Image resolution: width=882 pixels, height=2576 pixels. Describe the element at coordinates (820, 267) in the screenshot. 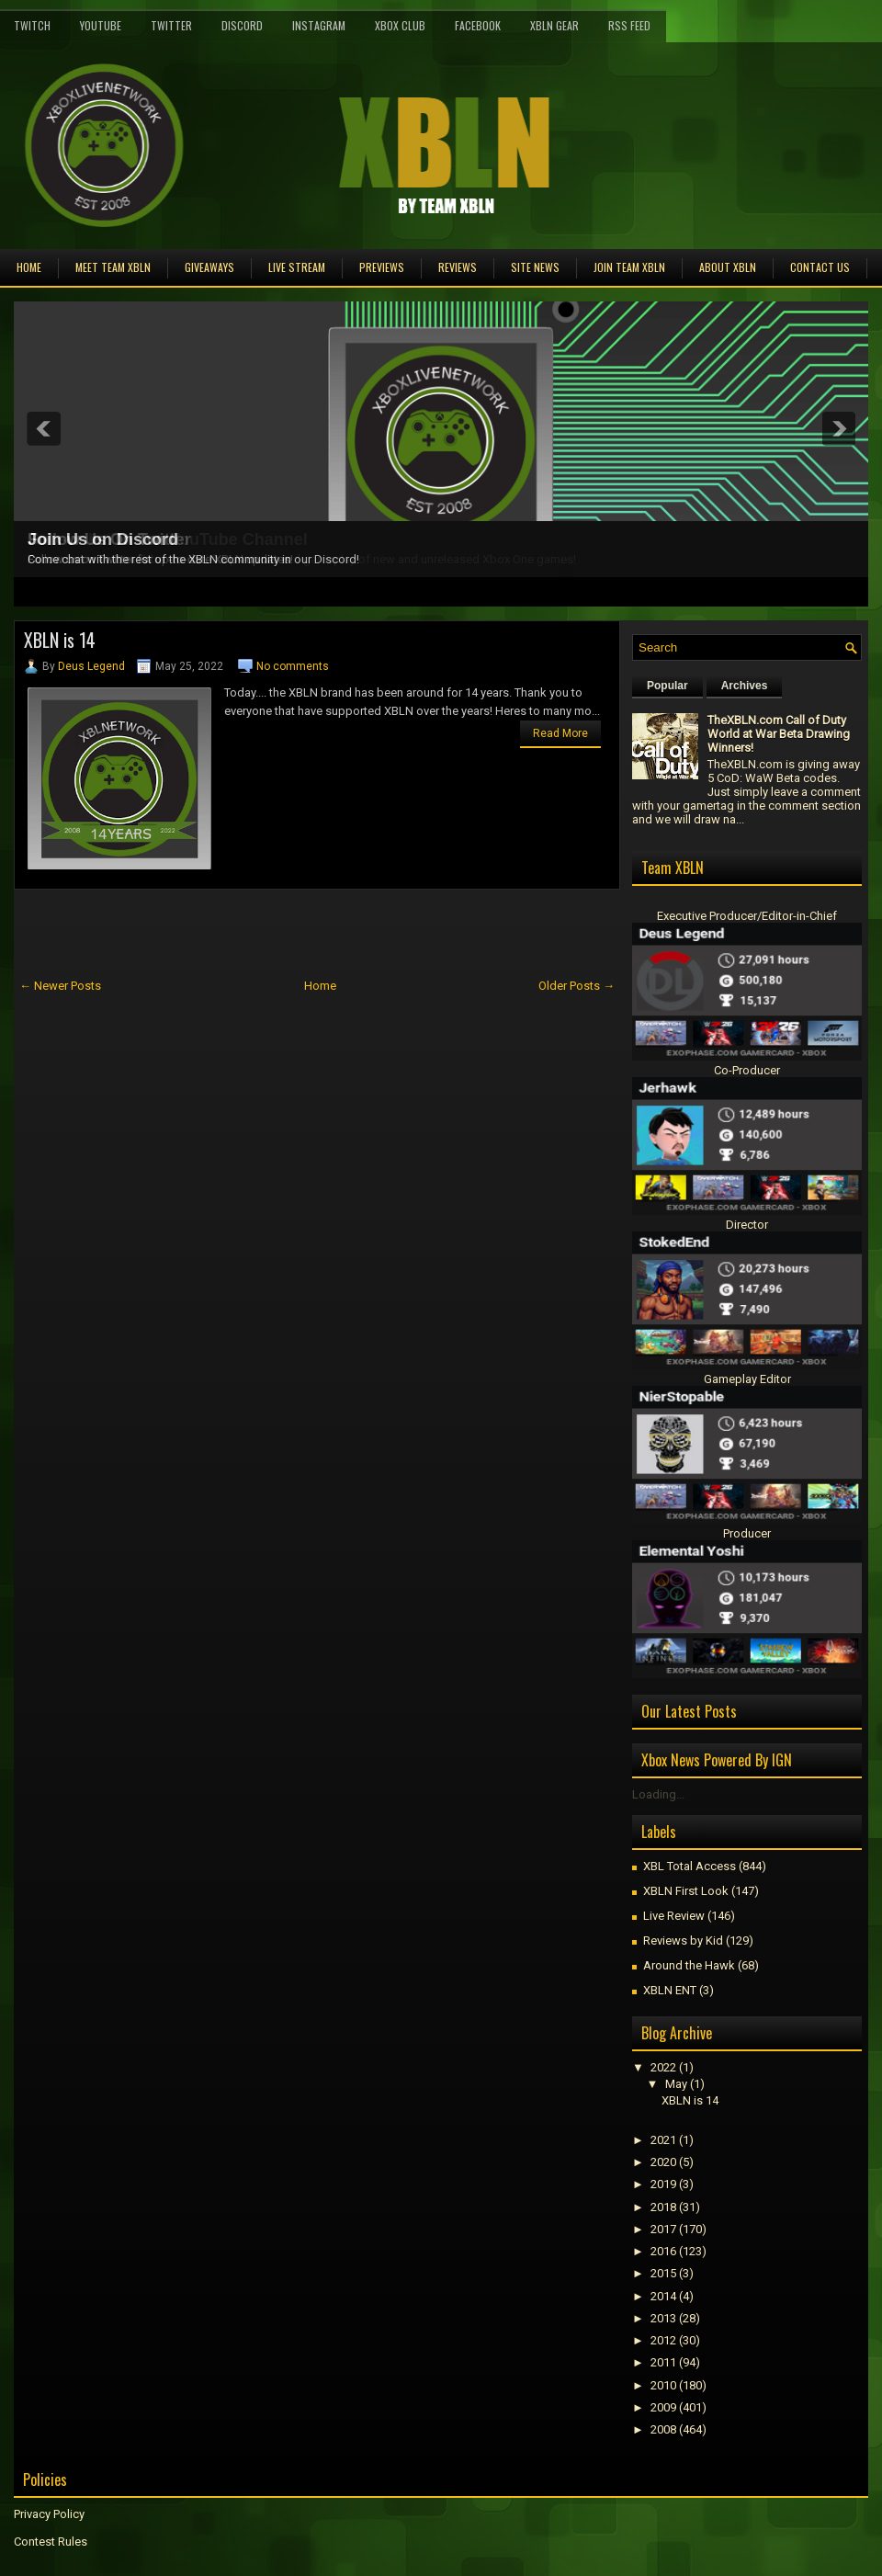

I see `Contact Us` at that location.